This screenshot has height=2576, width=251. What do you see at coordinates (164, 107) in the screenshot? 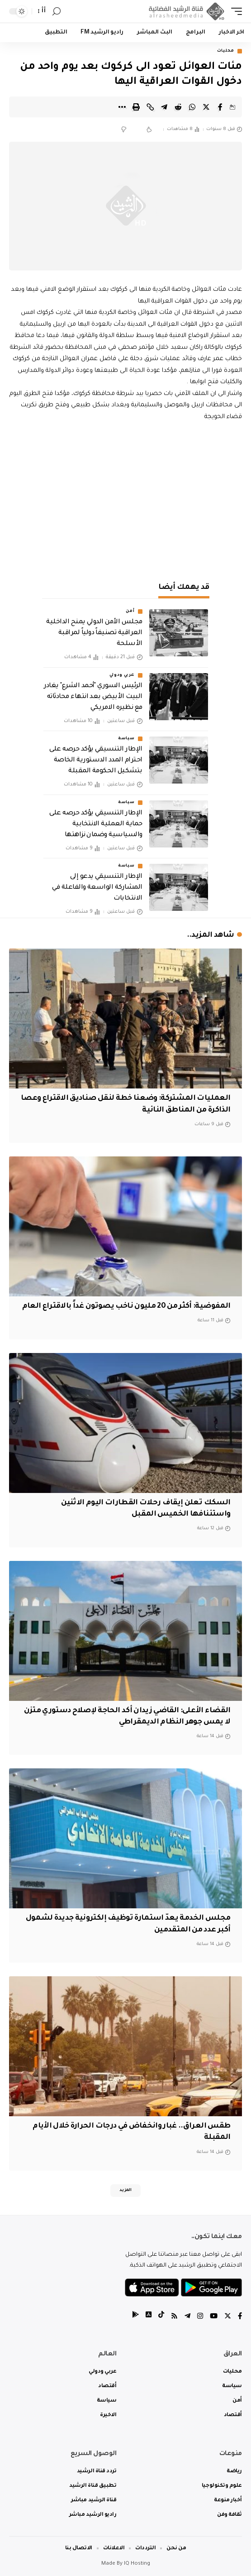
I see `[Share on Telegram]` at bounding box center [164, 107].